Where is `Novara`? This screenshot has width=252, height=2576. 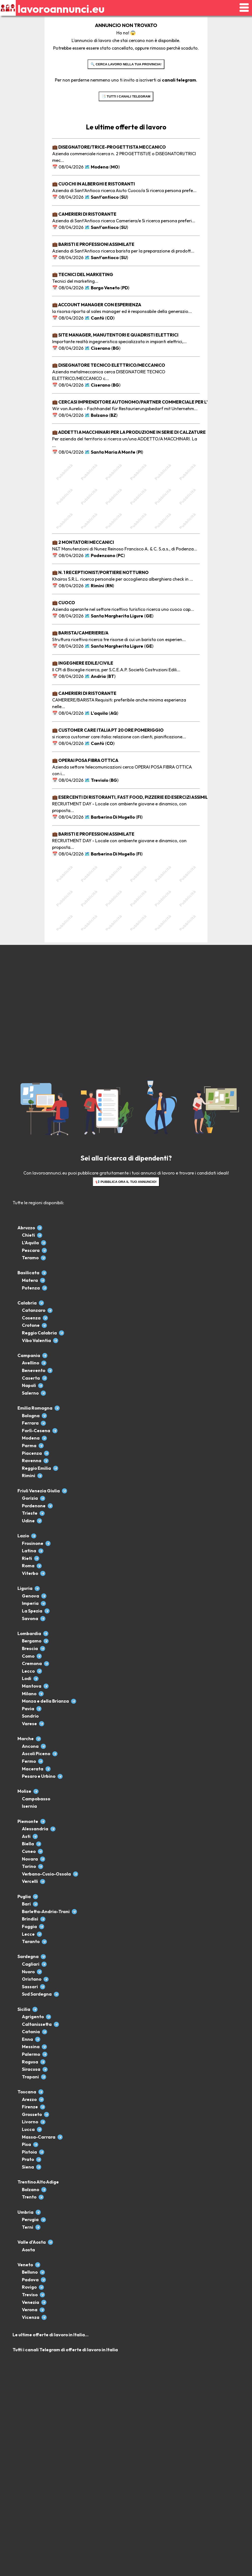
Novara is located at coordinates (30, 1859).